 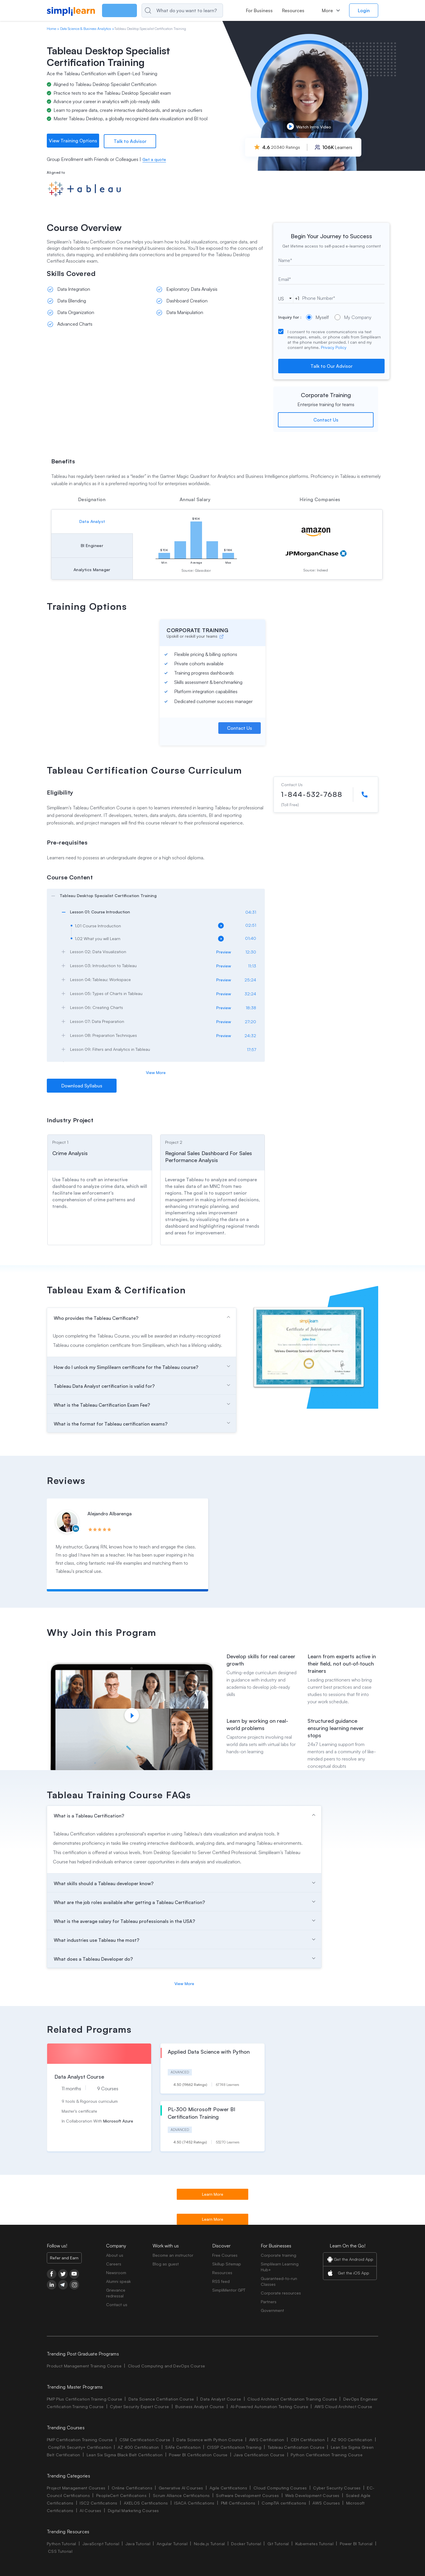 I want to click on Refer and Earn, so click(x=64, y=2257).